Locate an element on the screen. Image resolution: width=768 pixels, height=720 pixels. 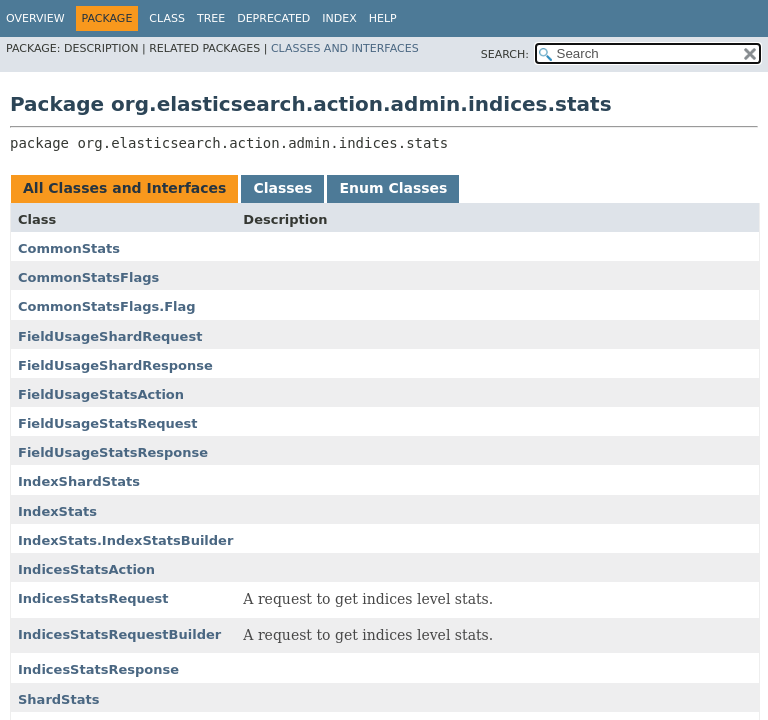
IndicesStatsResponse is located at coordinates (98, 669).